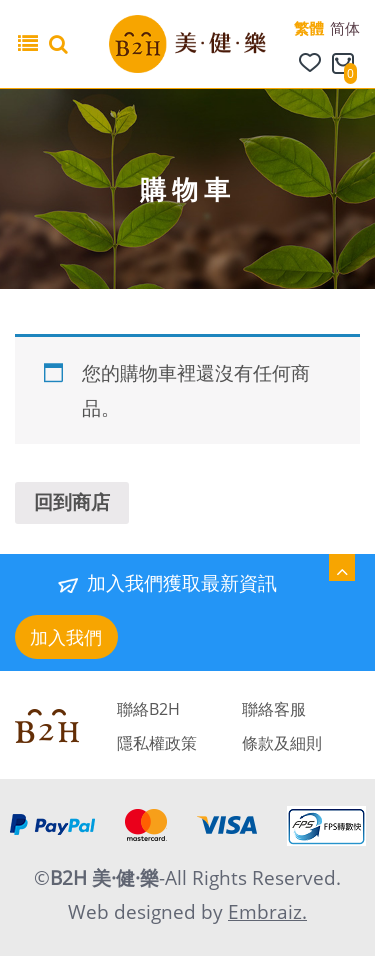 The height and width of the screenshot is (956, 375). Describe the element at coordinates (66, 637) in the screenshot. I see `加入我們` at that location.